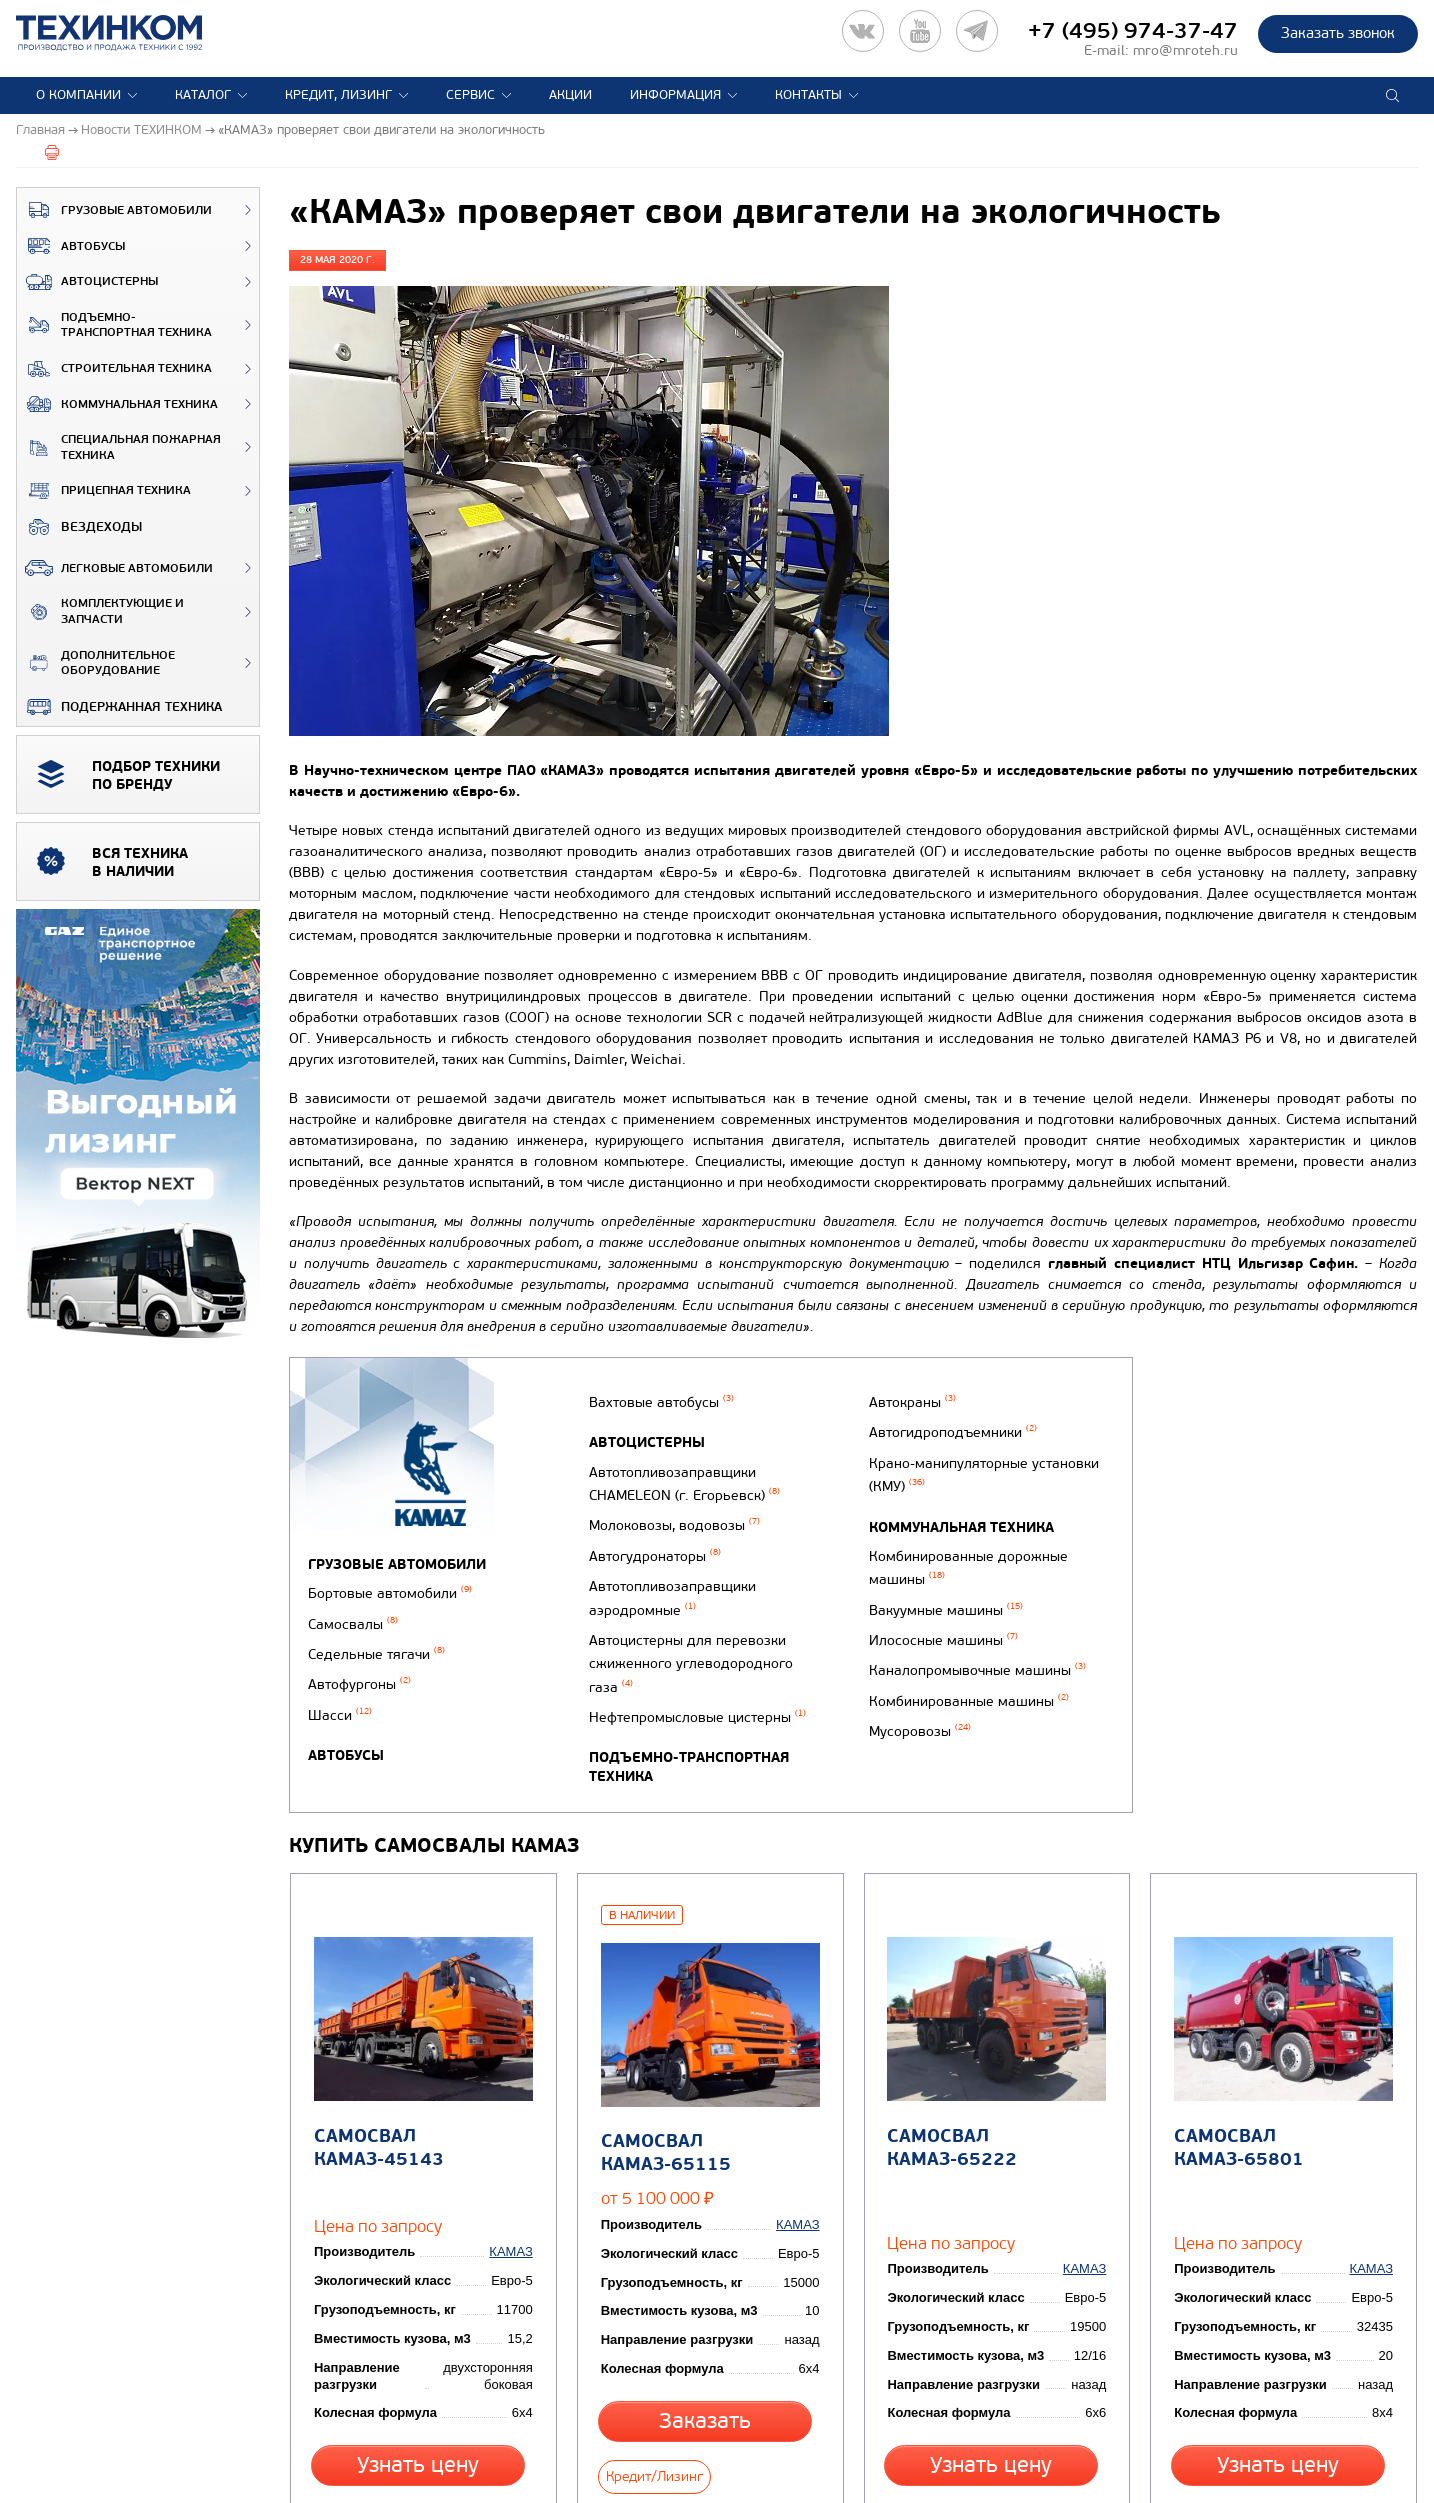 This screenshot has width=1434, height=2503. I want to click on Вахтовые автобусы, so click(657, 1425).